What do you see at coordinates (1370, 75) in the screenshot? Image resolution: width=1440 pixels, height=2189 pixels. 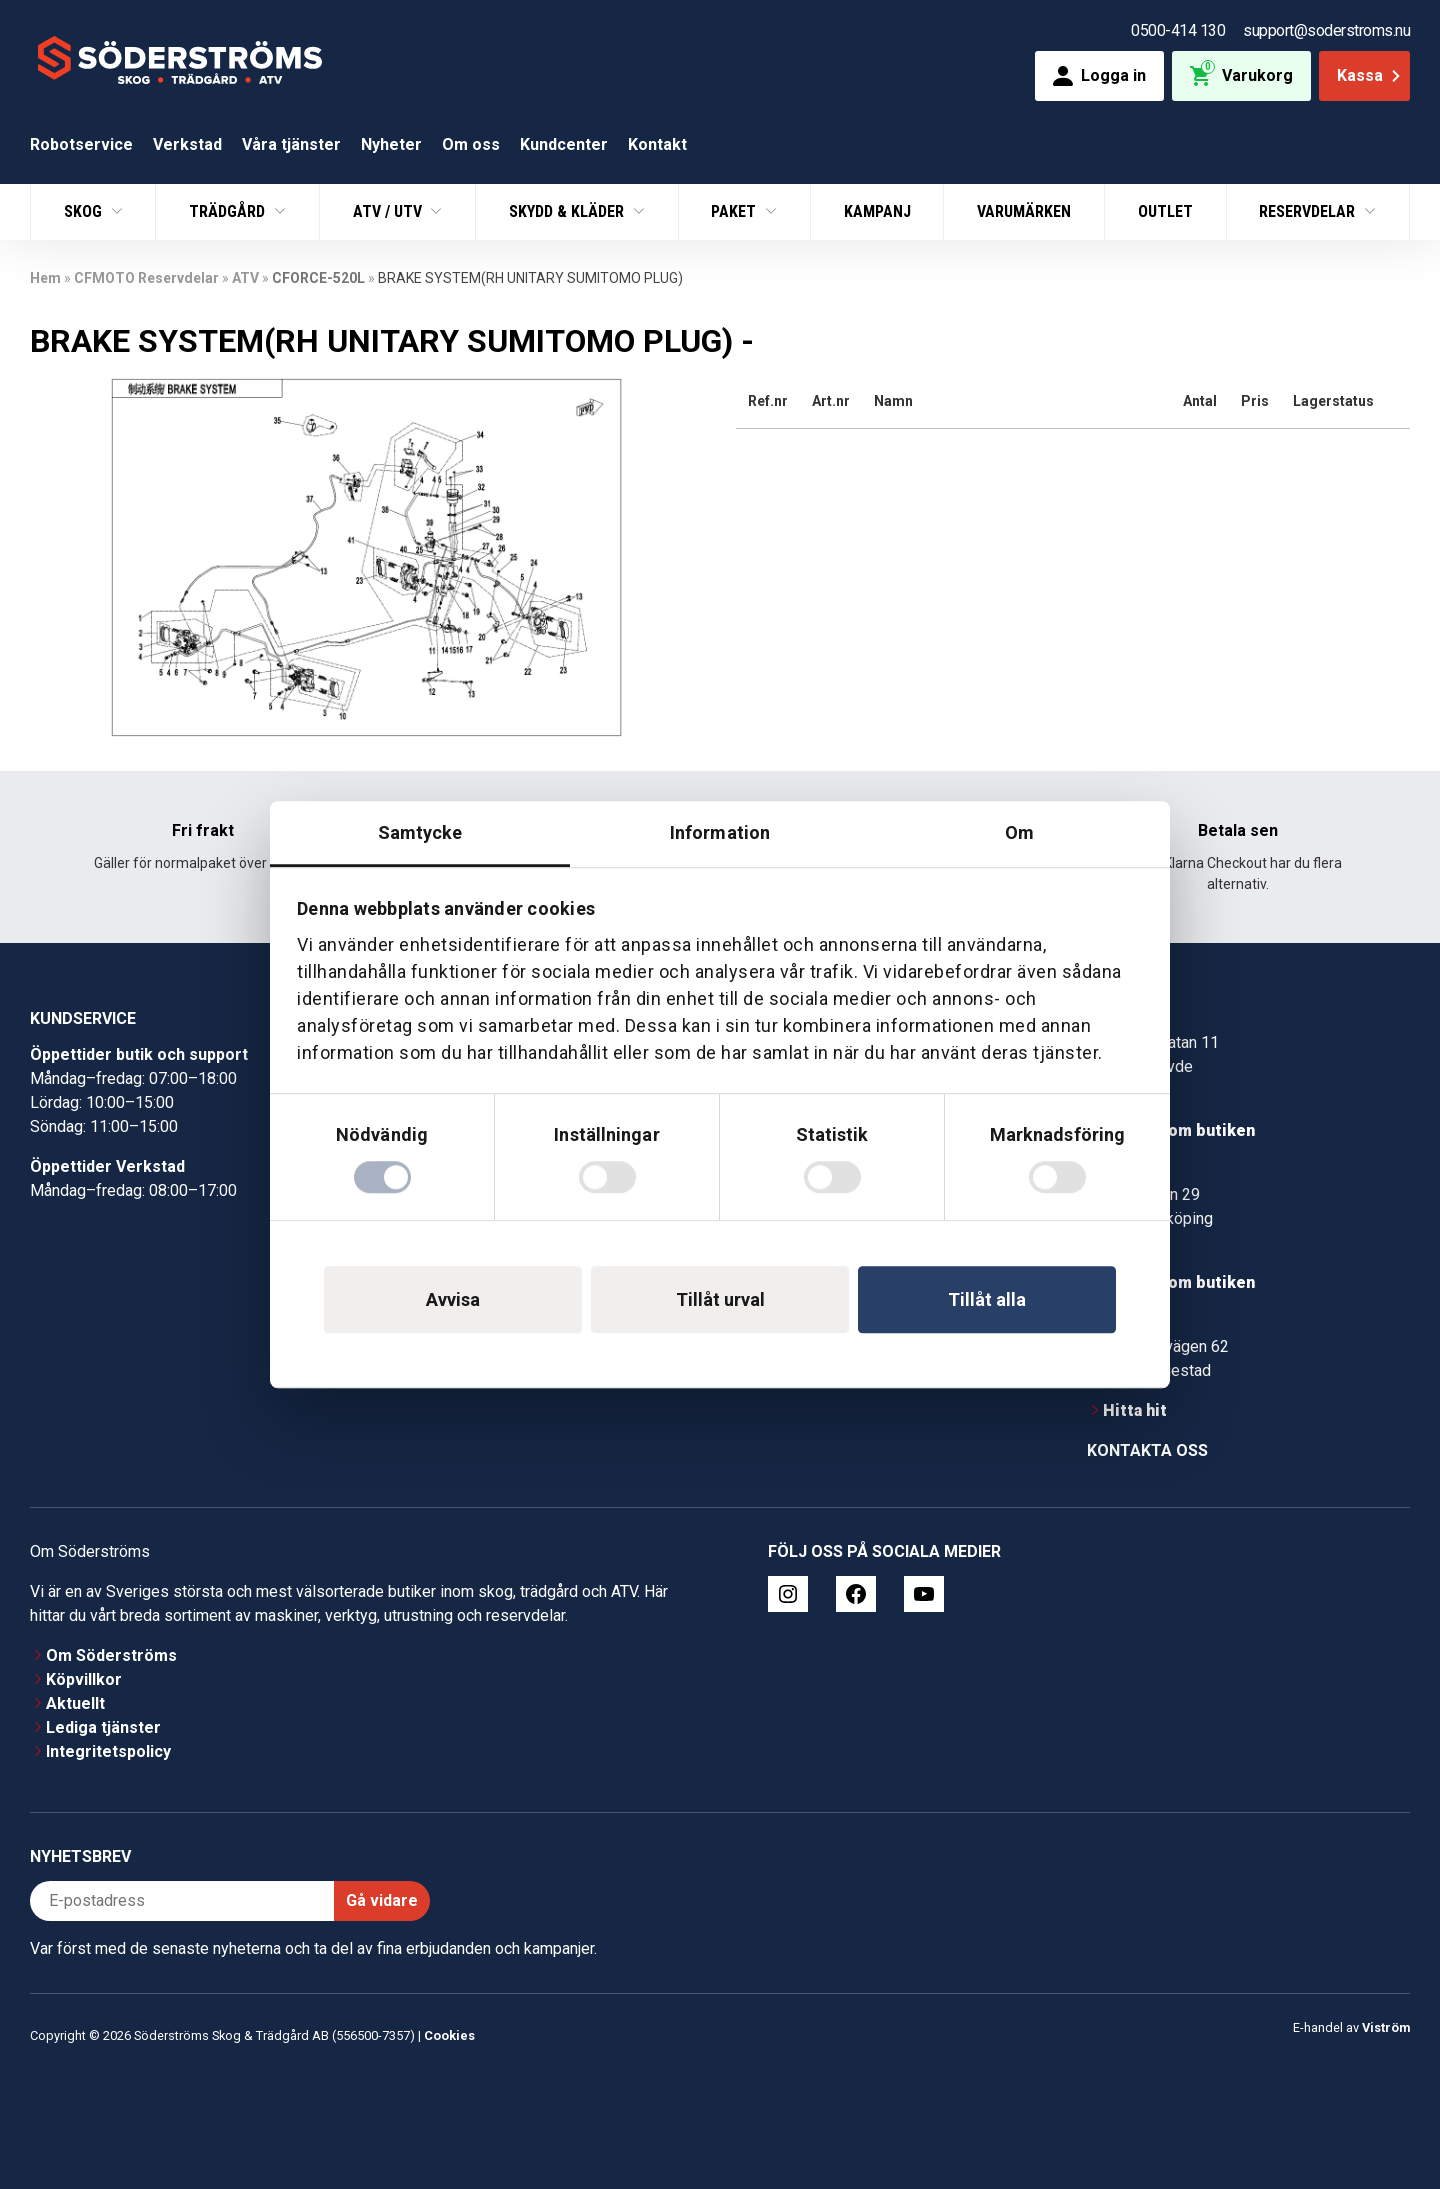 I see `Kassa` at bounding box center [1370, 75].